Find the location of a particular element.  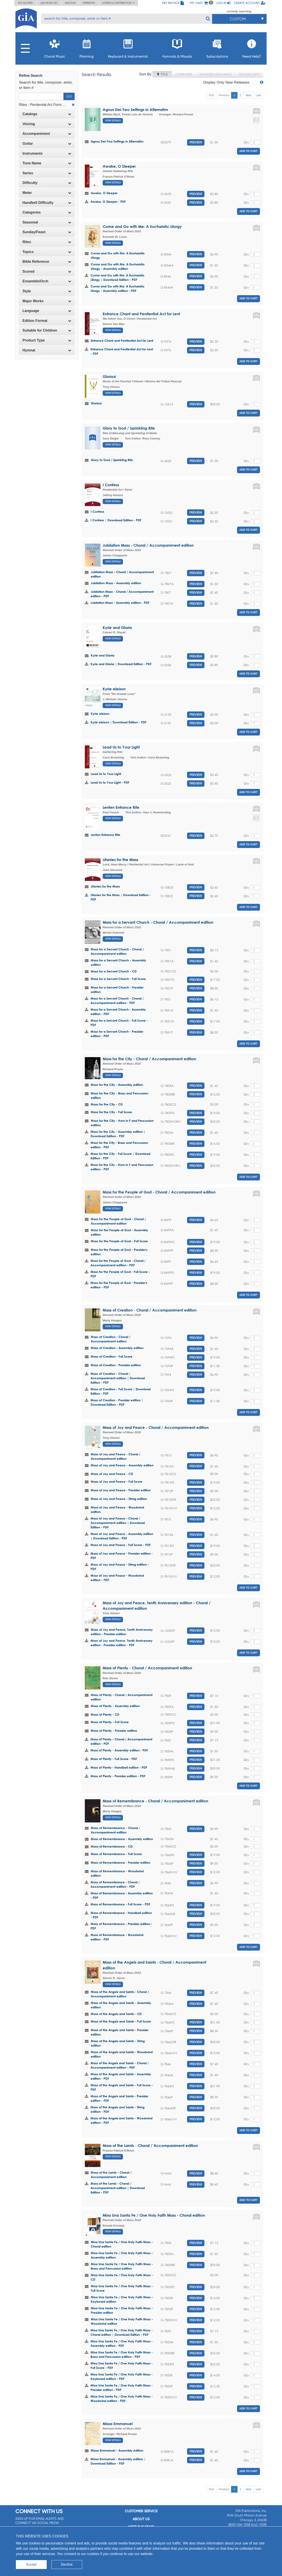

Mass of Plenty - Full Score is located at coordinates (110, 1722).